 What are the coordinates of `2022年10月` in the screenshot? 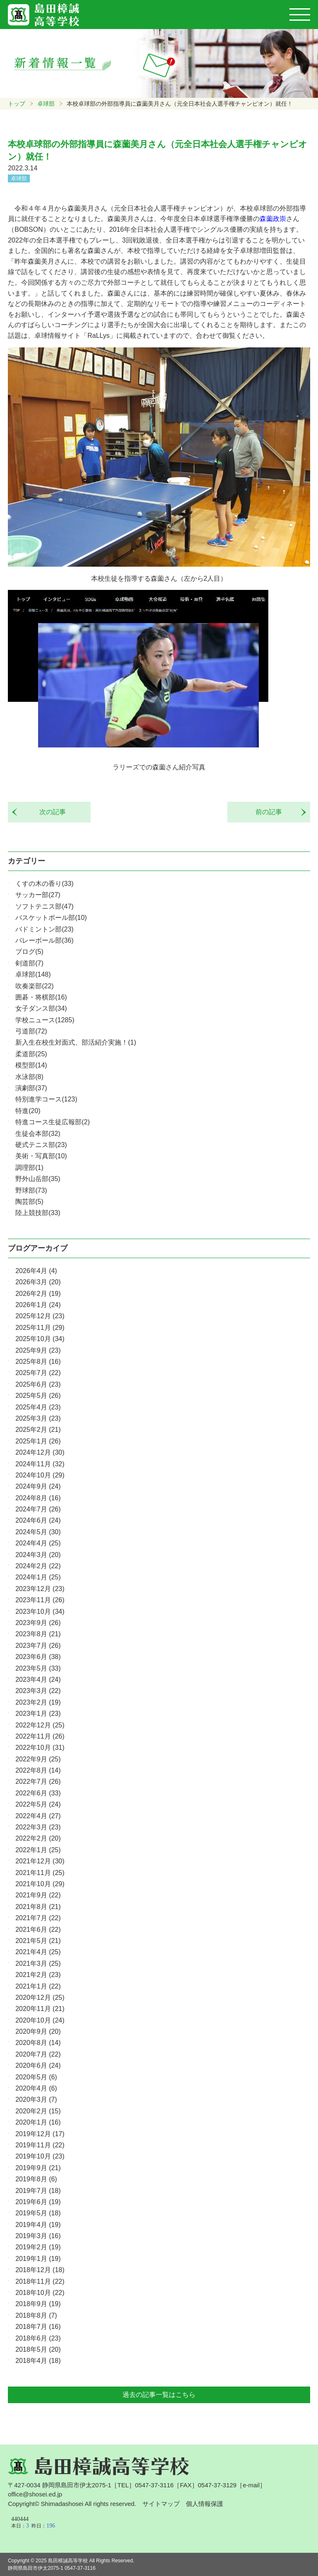 It's located at (39, 1747).